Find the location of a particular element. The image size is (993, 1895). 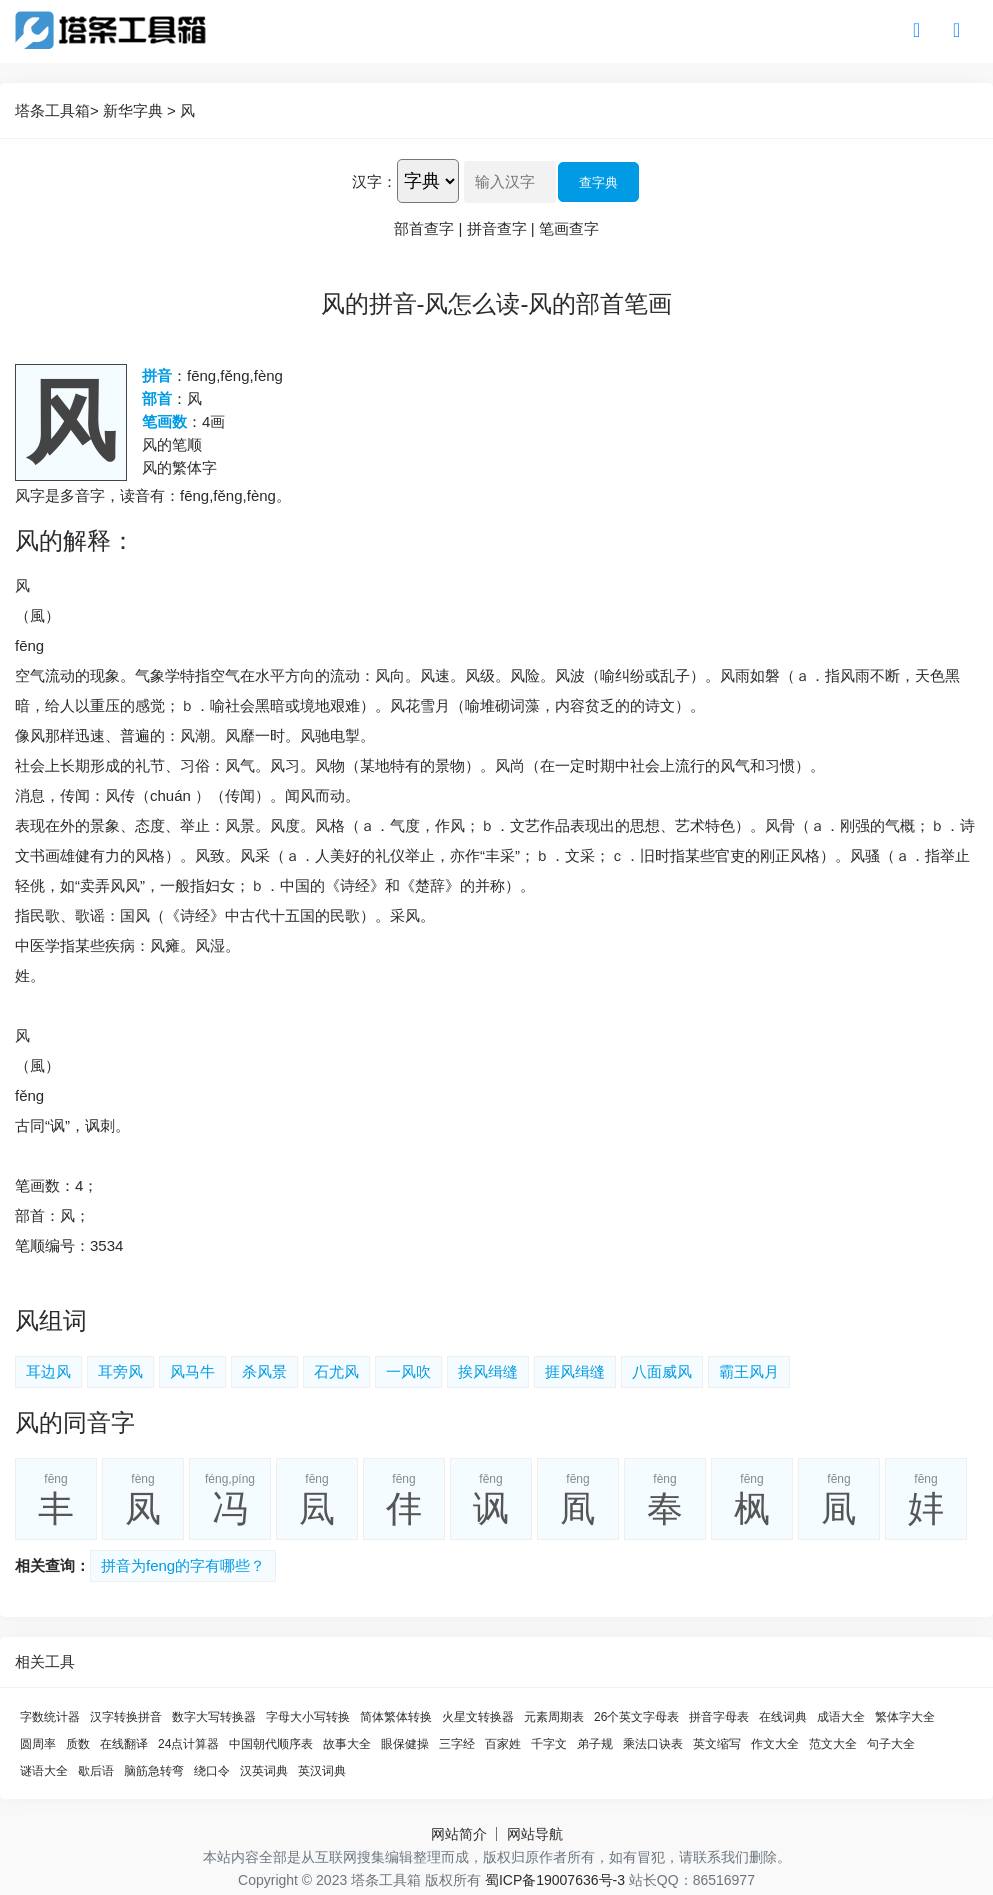

中国朝代顺序表 is located at coordinates (271, 1744).